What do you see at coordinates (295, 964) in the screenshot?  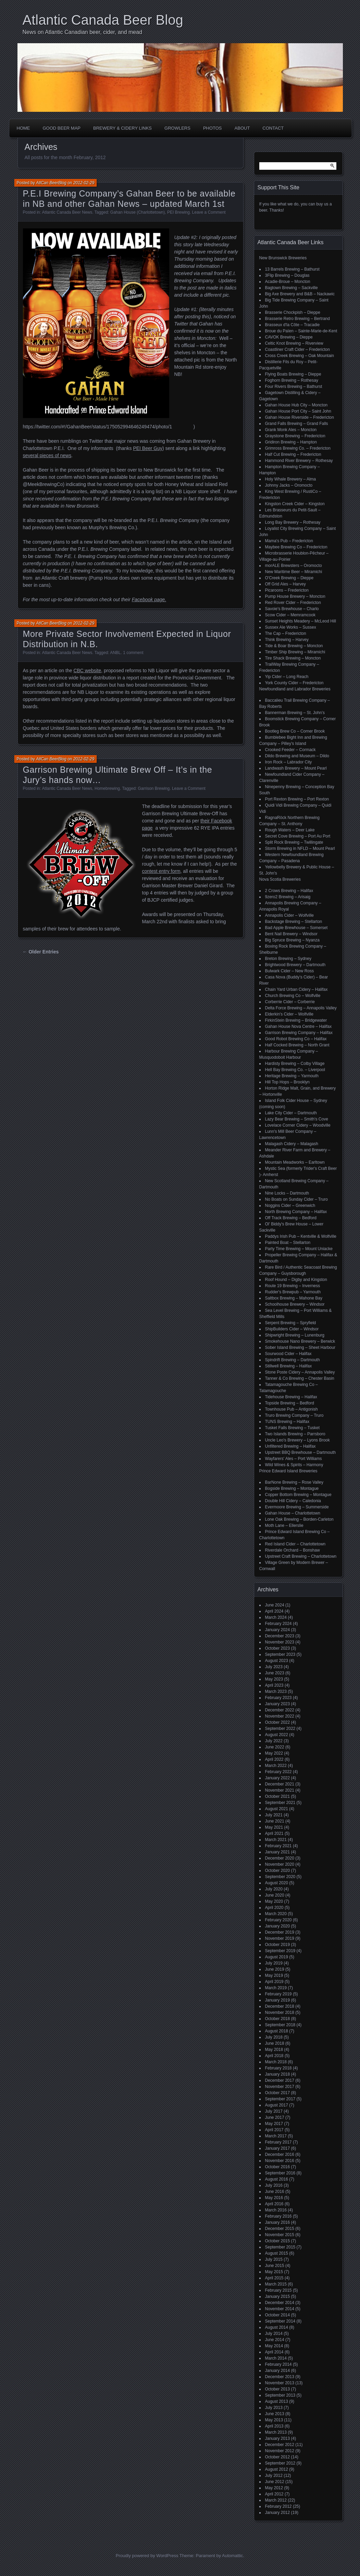 I see `Brightwood Brewery – Dartmouth` at bounding box center [295, 964].